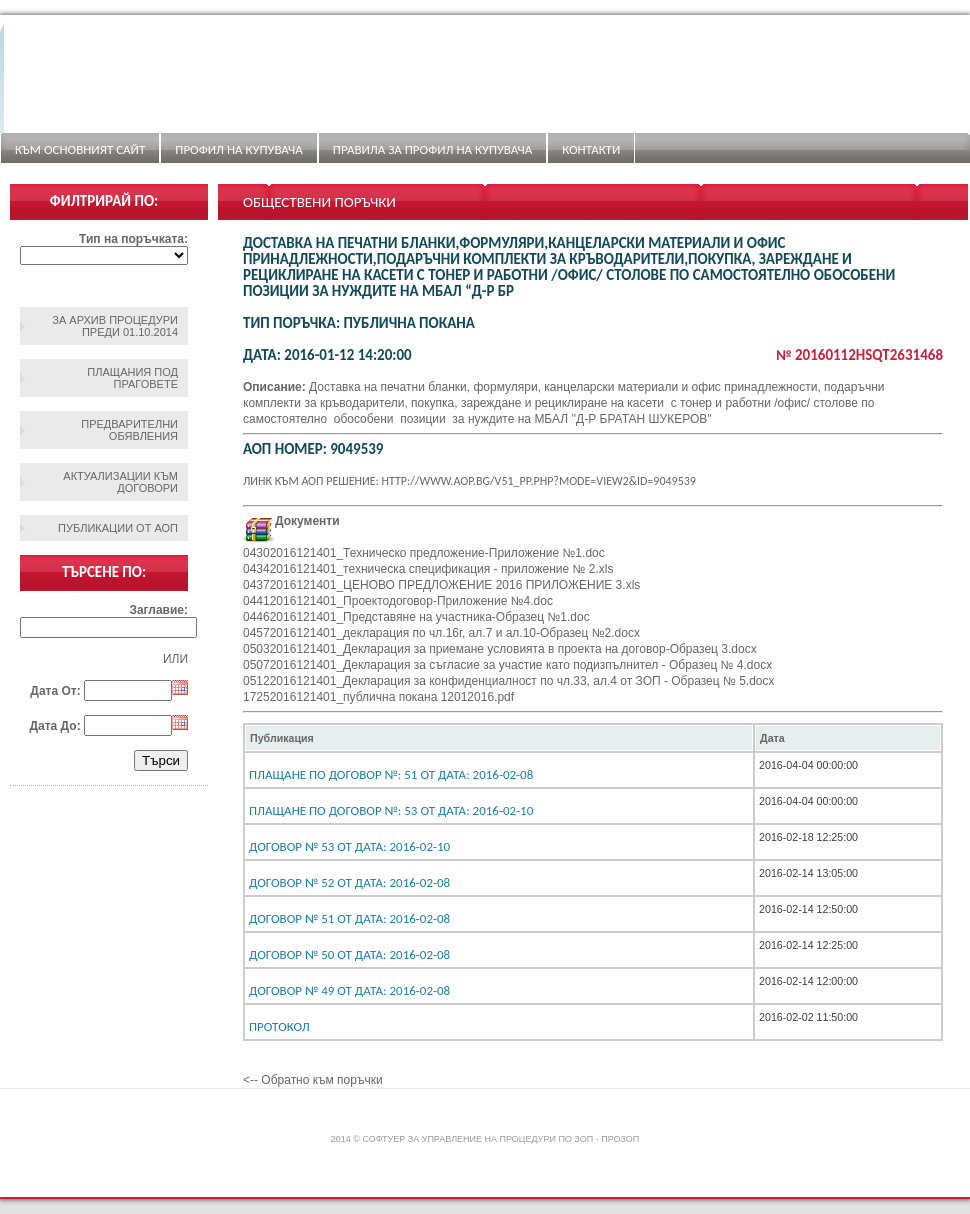 This screenshot has height=1214, width=970. I want to click on 05032016121401_Декларация за приемане условията в проекта на договор-Образец 3.docx, so click(500, 649).